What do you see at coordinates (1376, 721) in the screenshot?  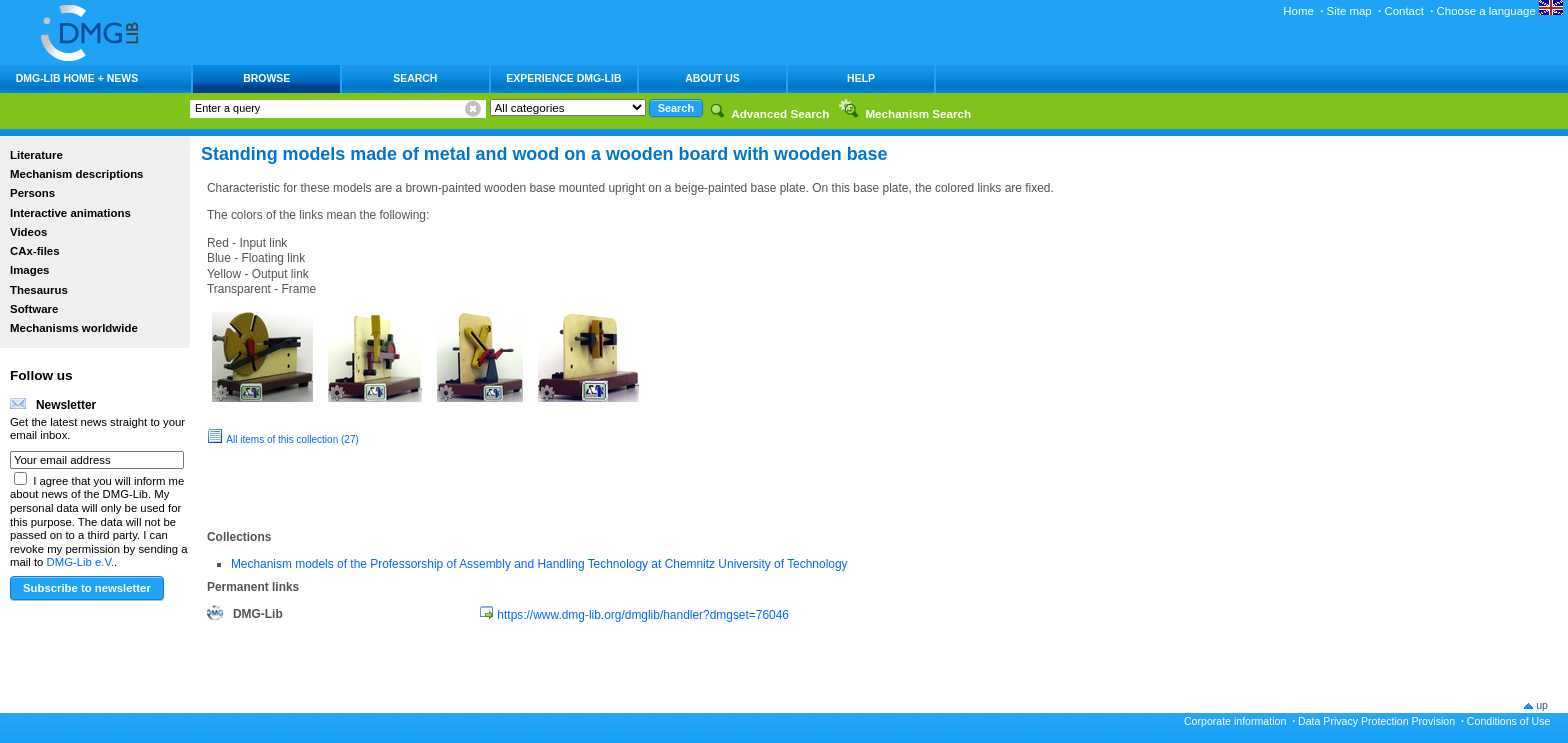 I see `Data Privacy Protection Provision` at bounding box center [1376, 721].